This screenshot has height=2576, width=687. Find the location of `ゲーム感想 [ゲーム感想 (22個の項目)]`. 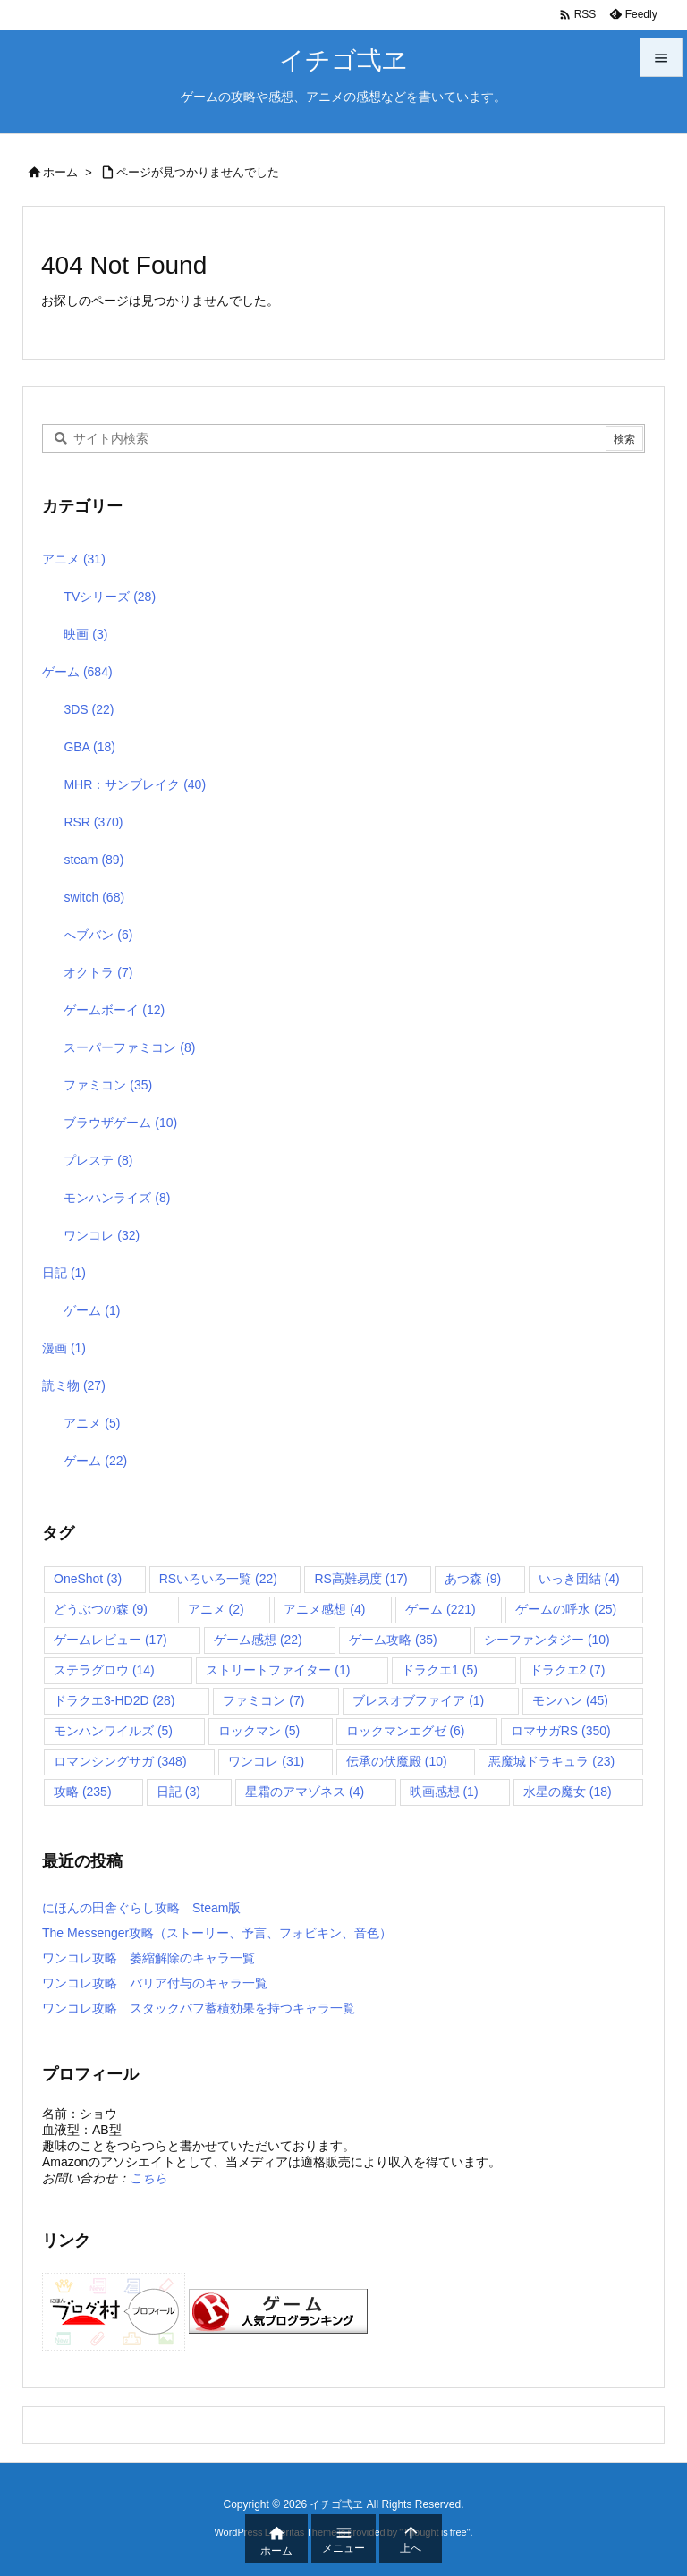

ゲーム感想 [ゲーム感想 (22個の項目)] is located at coordinates (258, 1639).